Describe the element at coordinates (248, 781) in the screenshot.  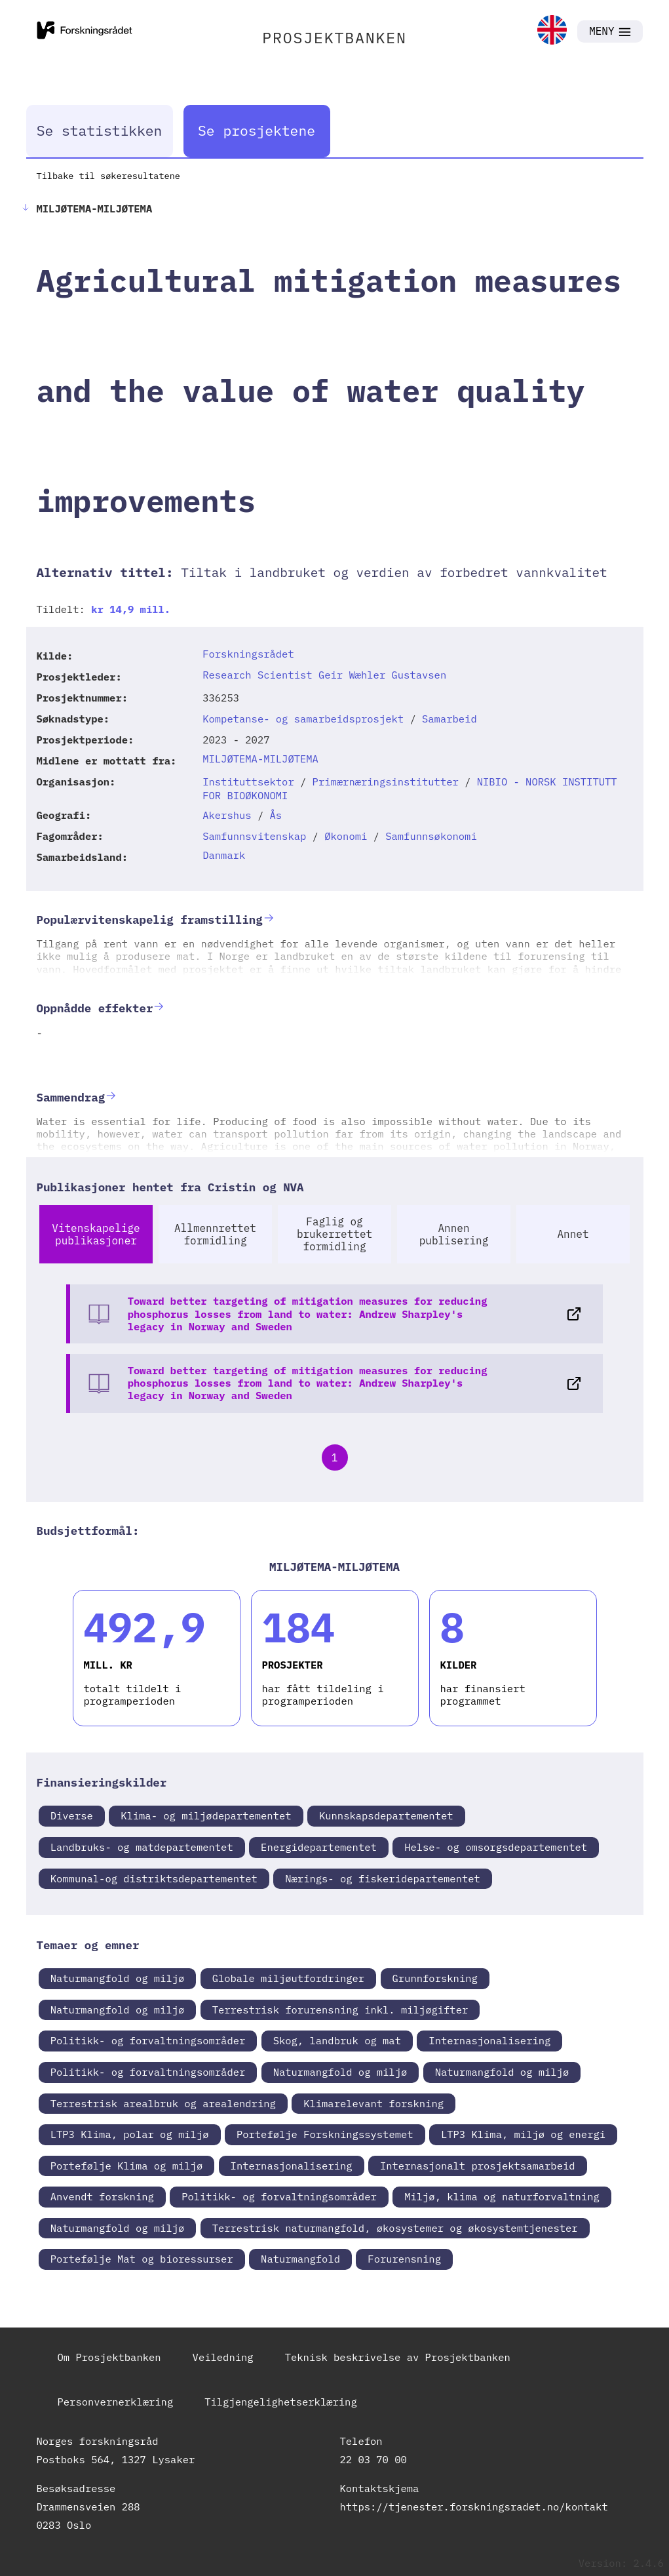
I see `Instituttsektor` at that location.